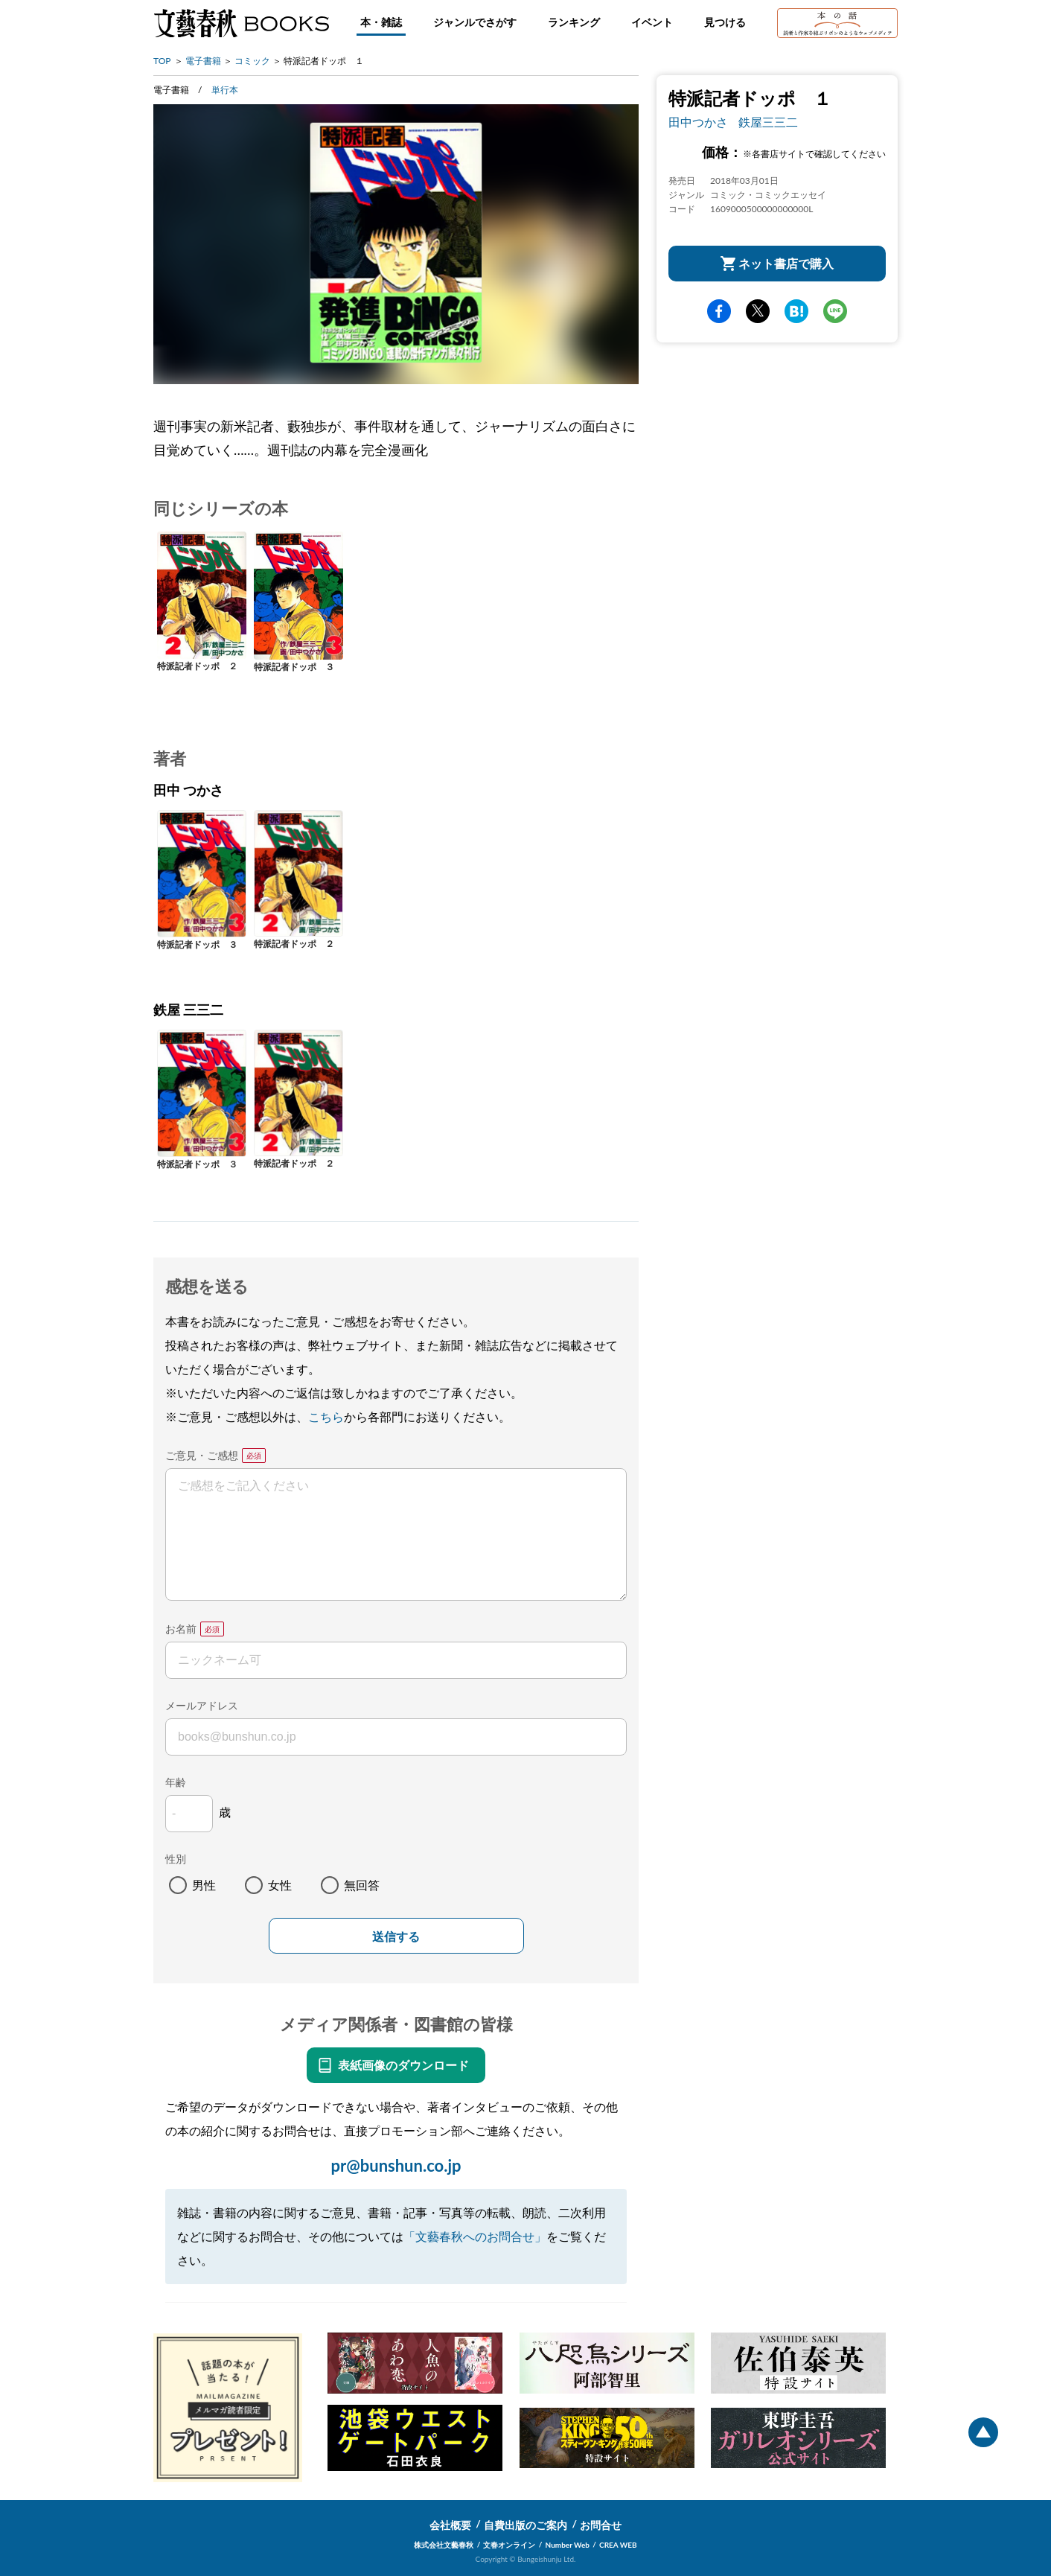 This screenshot has height=2576, width=1051. Describe the element at coordinates (618, 2544) in the screenshot. I see `CREA WEB` at that location.